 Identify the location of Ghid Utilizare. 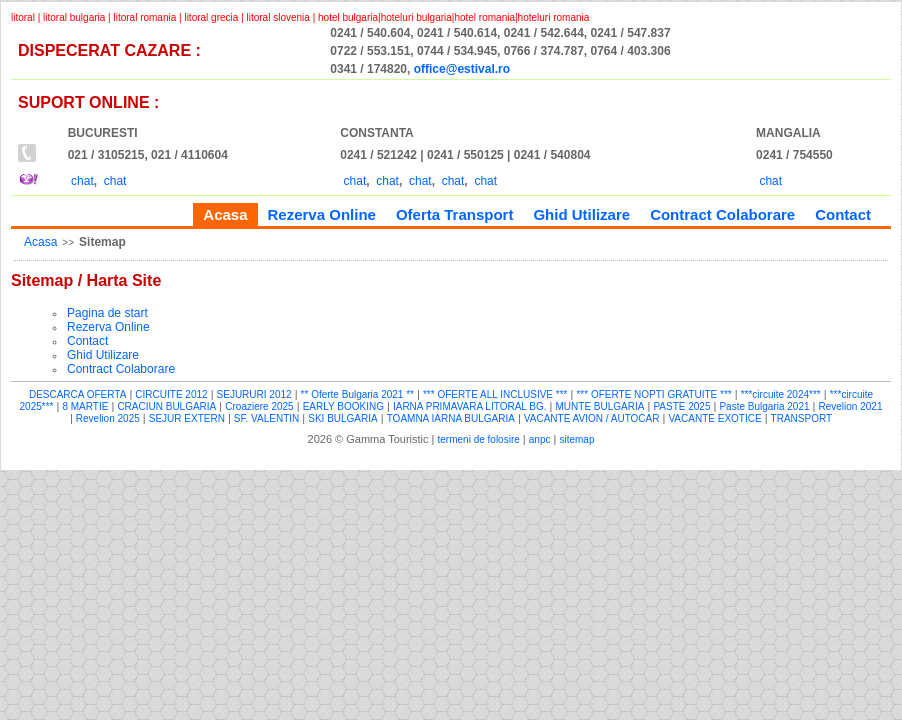
(581, 214).